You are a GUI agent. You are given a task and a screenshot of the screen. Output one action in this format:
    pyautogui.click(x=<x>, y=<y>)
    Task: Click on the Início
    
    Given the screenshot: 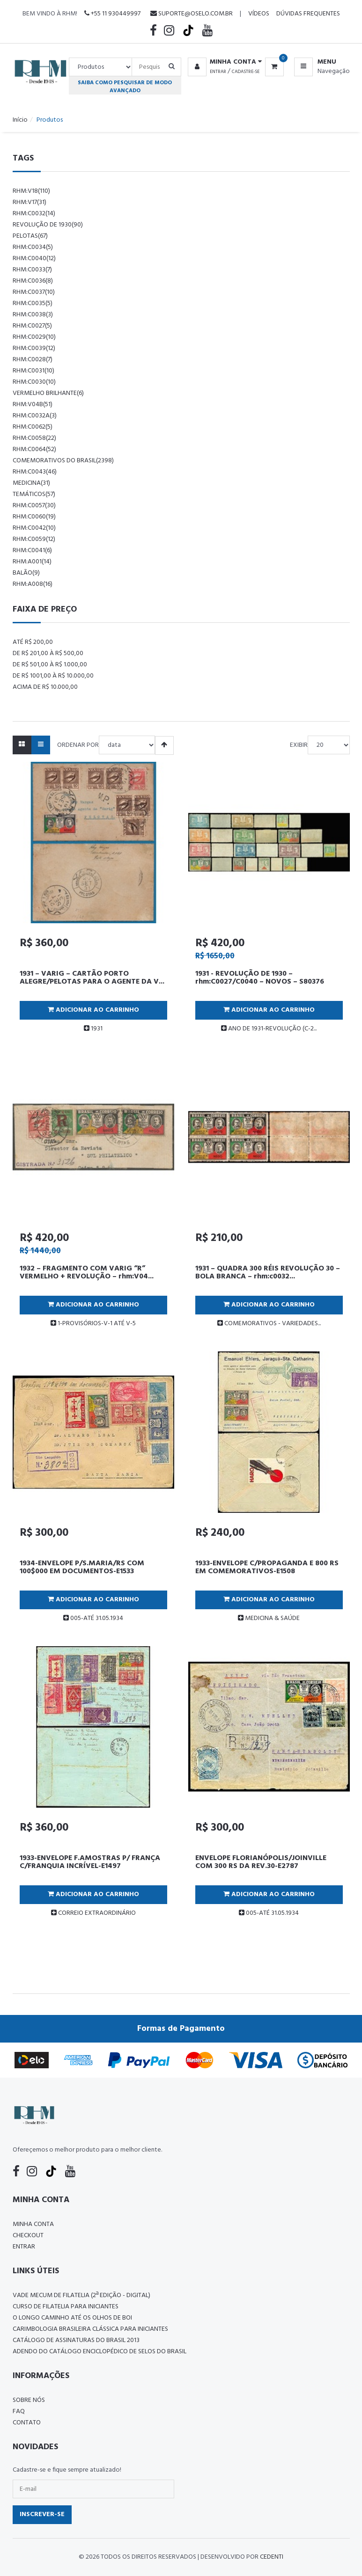 What is the action you would take?
    pyautogui.click(x=20, y=120)
    